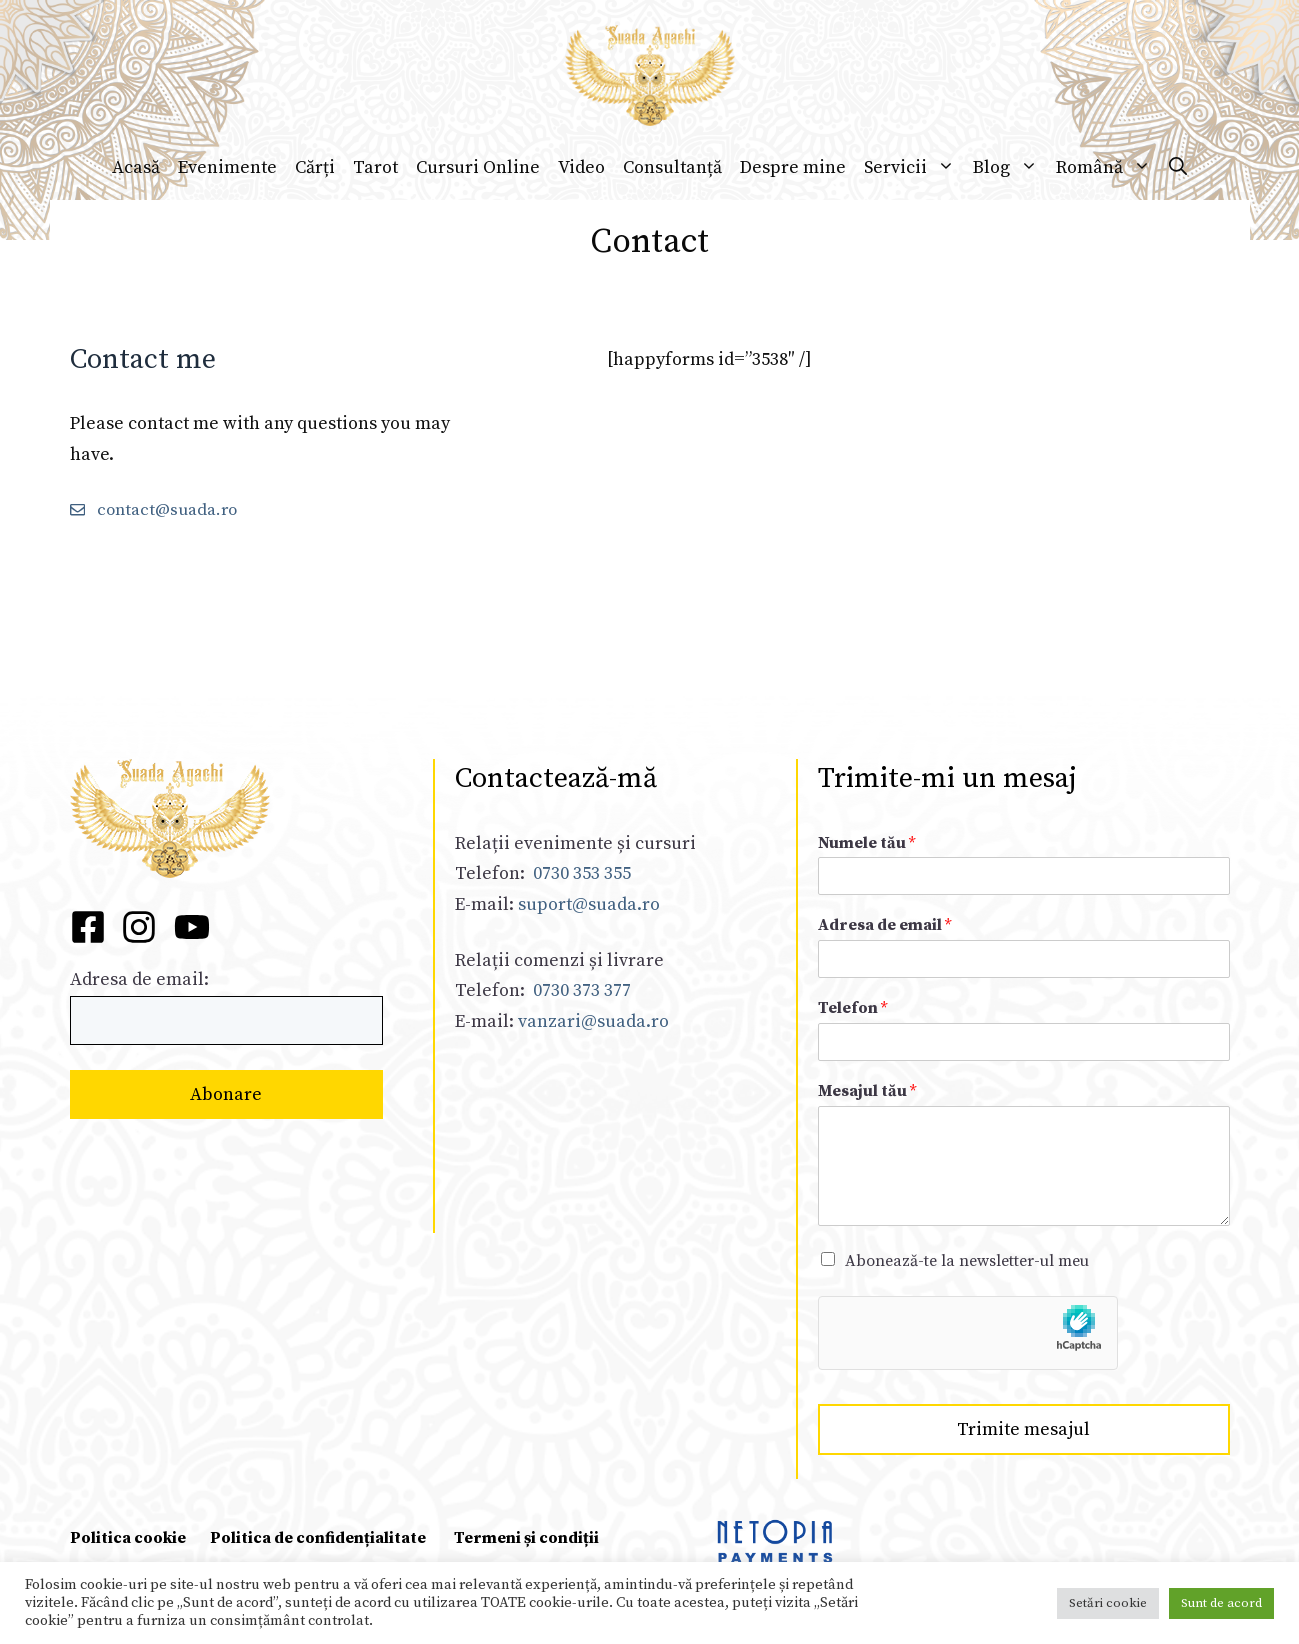 This screenshot has width=1299, height=1644. Describe the element at coordinates (315, 167) in the screenshot. I see `Cărți` at that location.